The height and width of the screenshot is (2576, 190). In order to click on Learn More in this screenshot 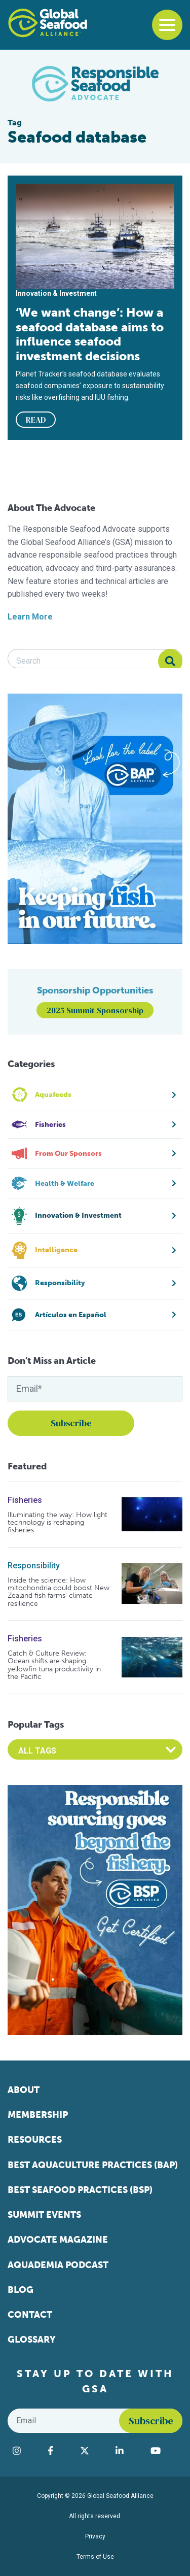, I will do `click(30, 617)`.